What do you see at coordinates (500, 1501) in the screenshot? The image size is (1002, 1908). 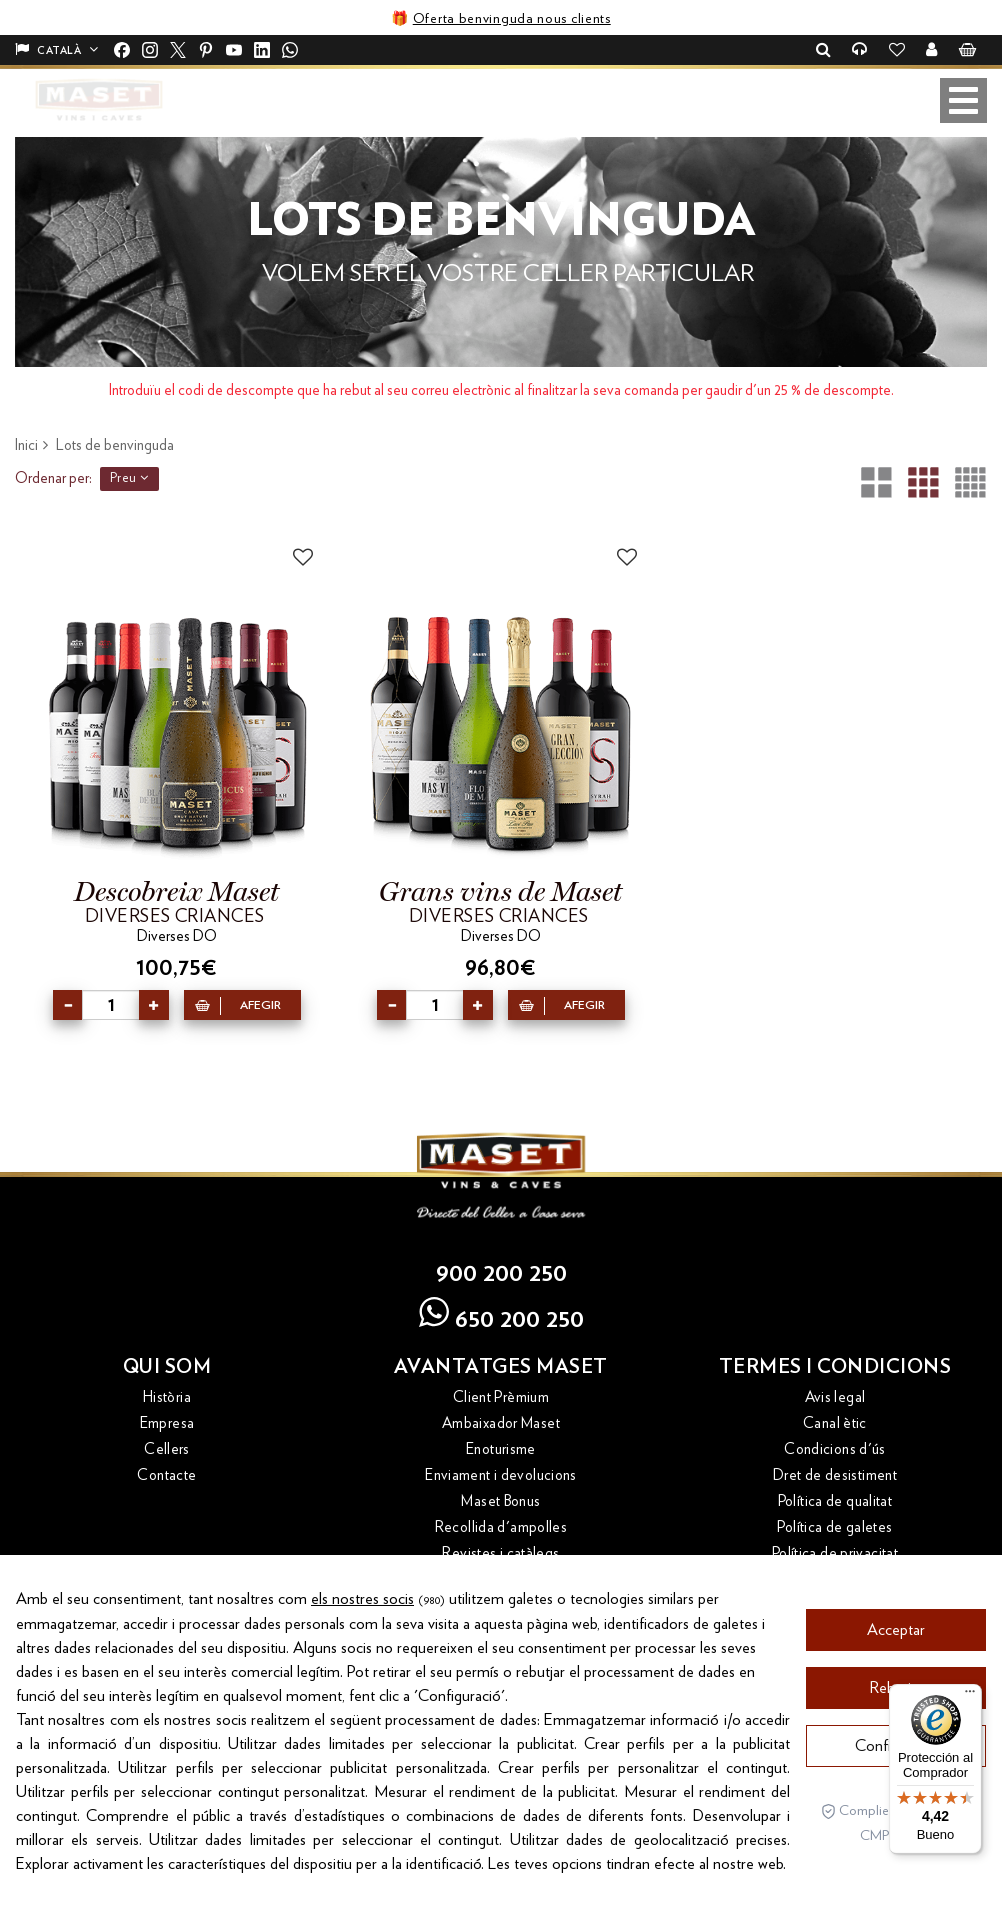 I see `Maset Bonus` at bounding box center [500, 1501].